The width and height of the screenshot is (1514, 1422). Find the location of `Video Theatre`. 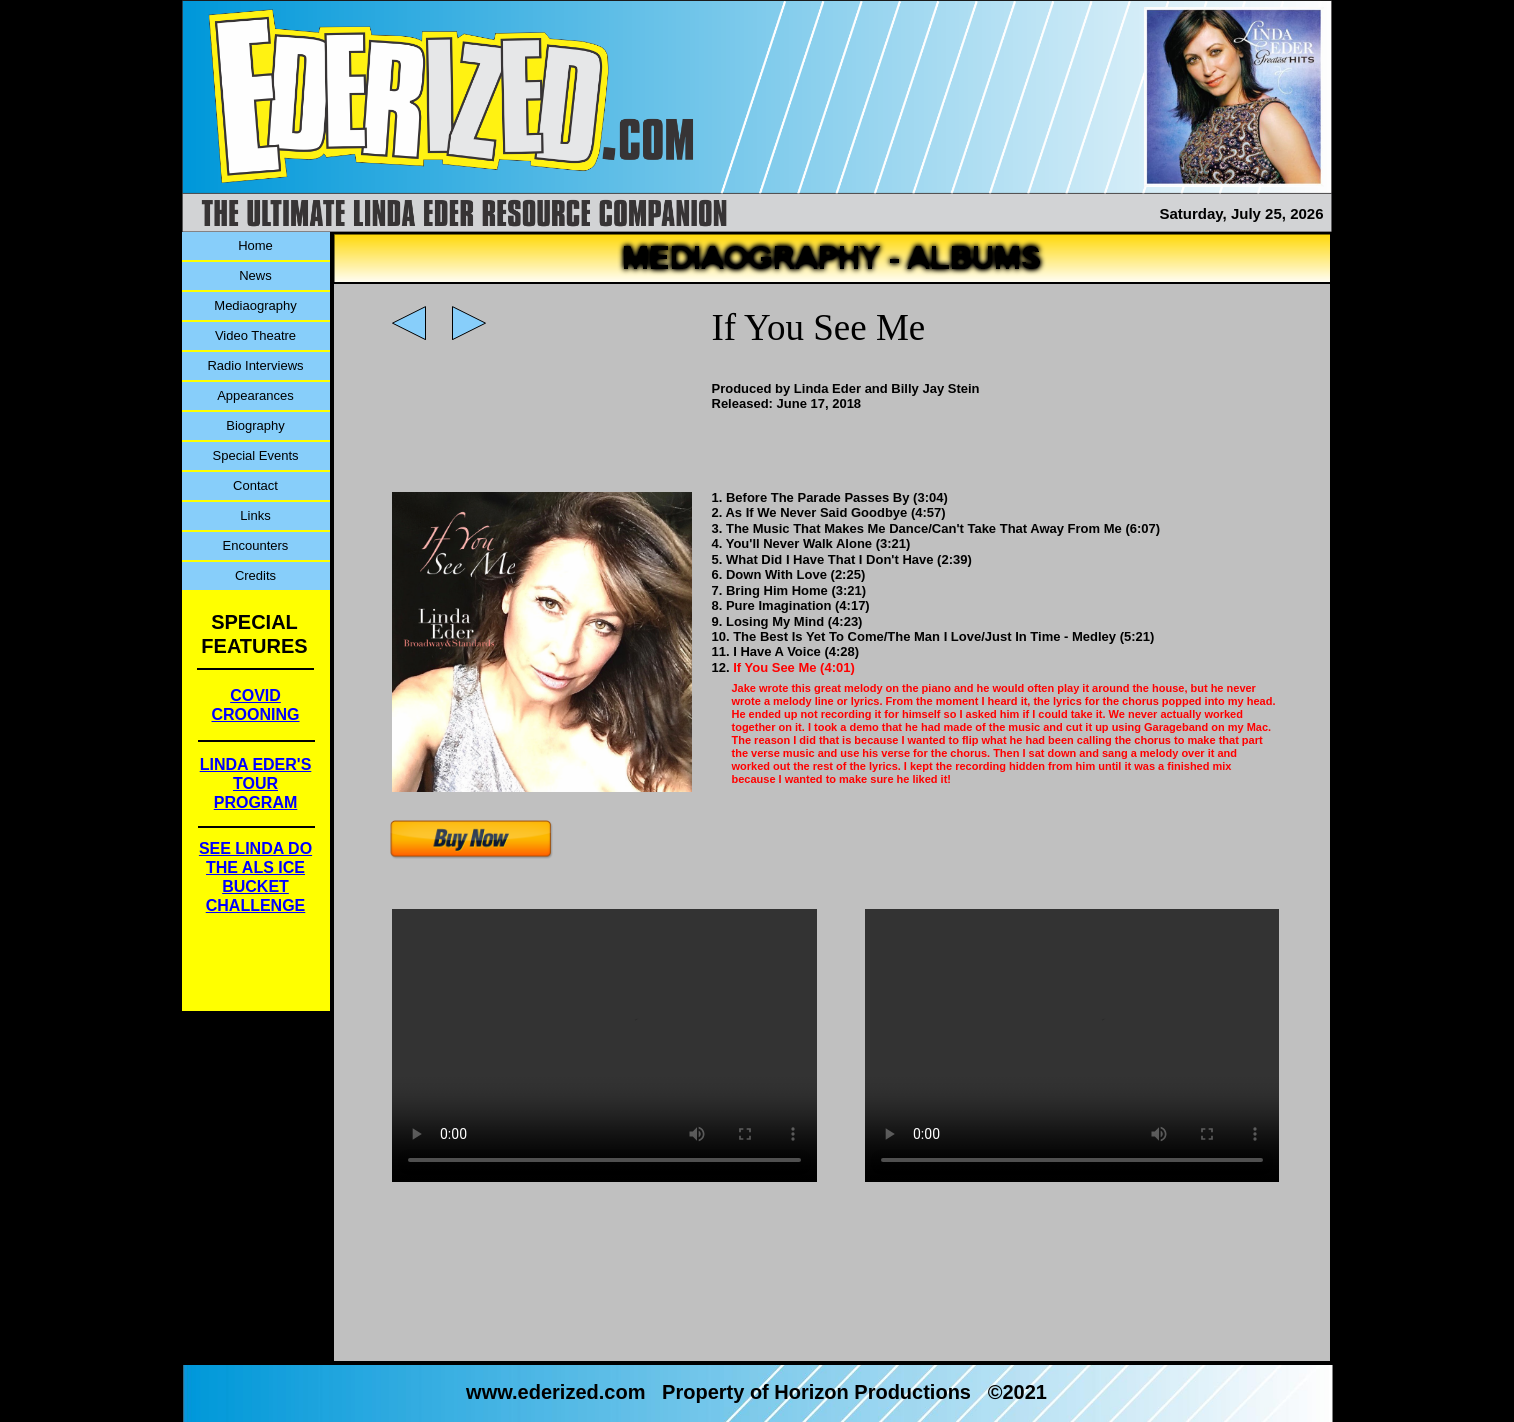

Video Theatre is located at coordinates (255, 335).